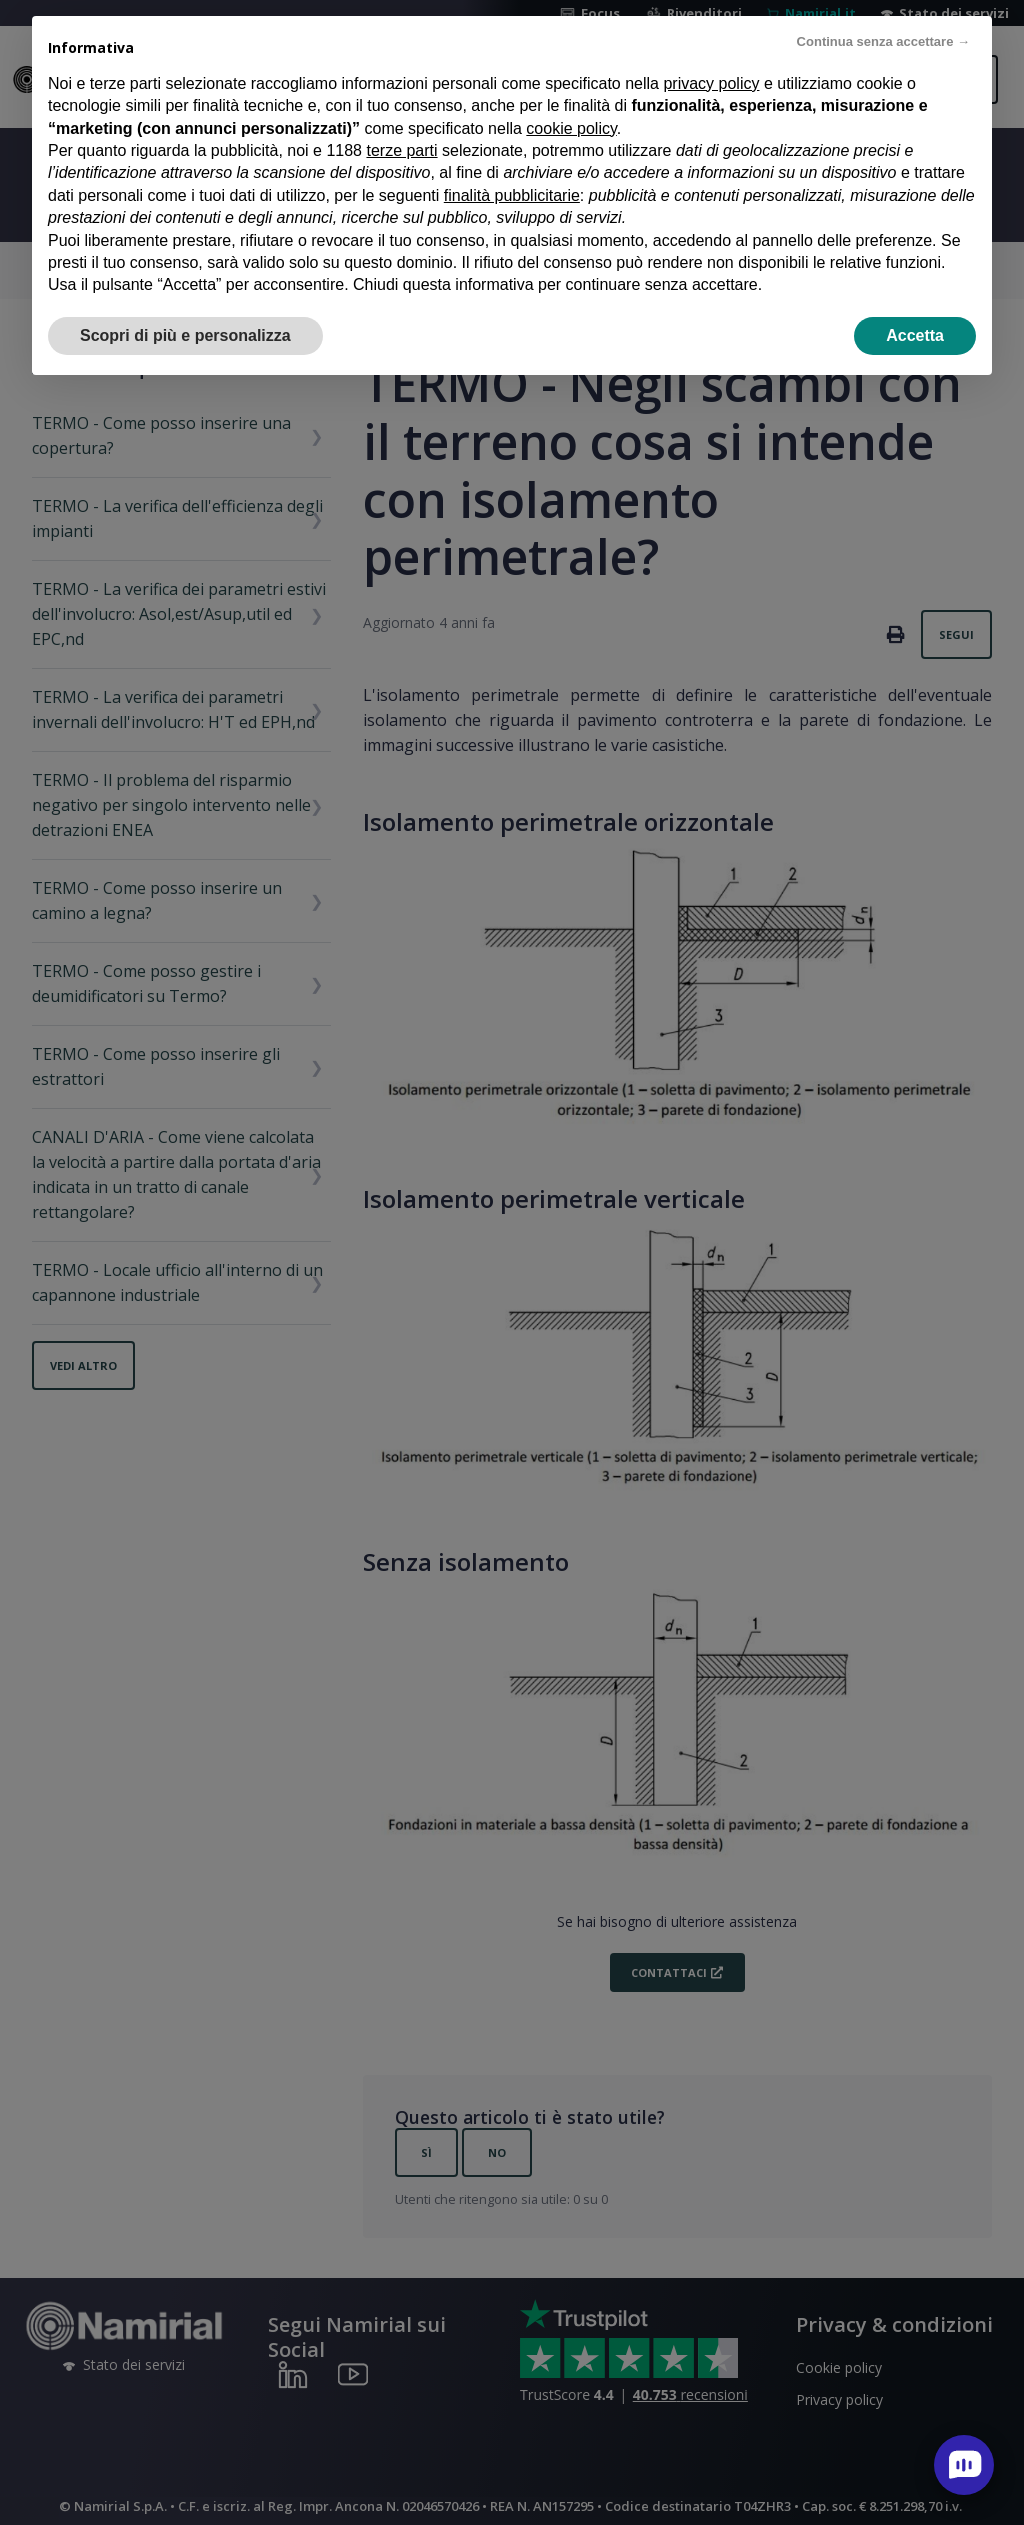  Describe the element at coordinates (185, 335) in the screenshot. I see `Scopri di più e personalizza [button]` at that location.